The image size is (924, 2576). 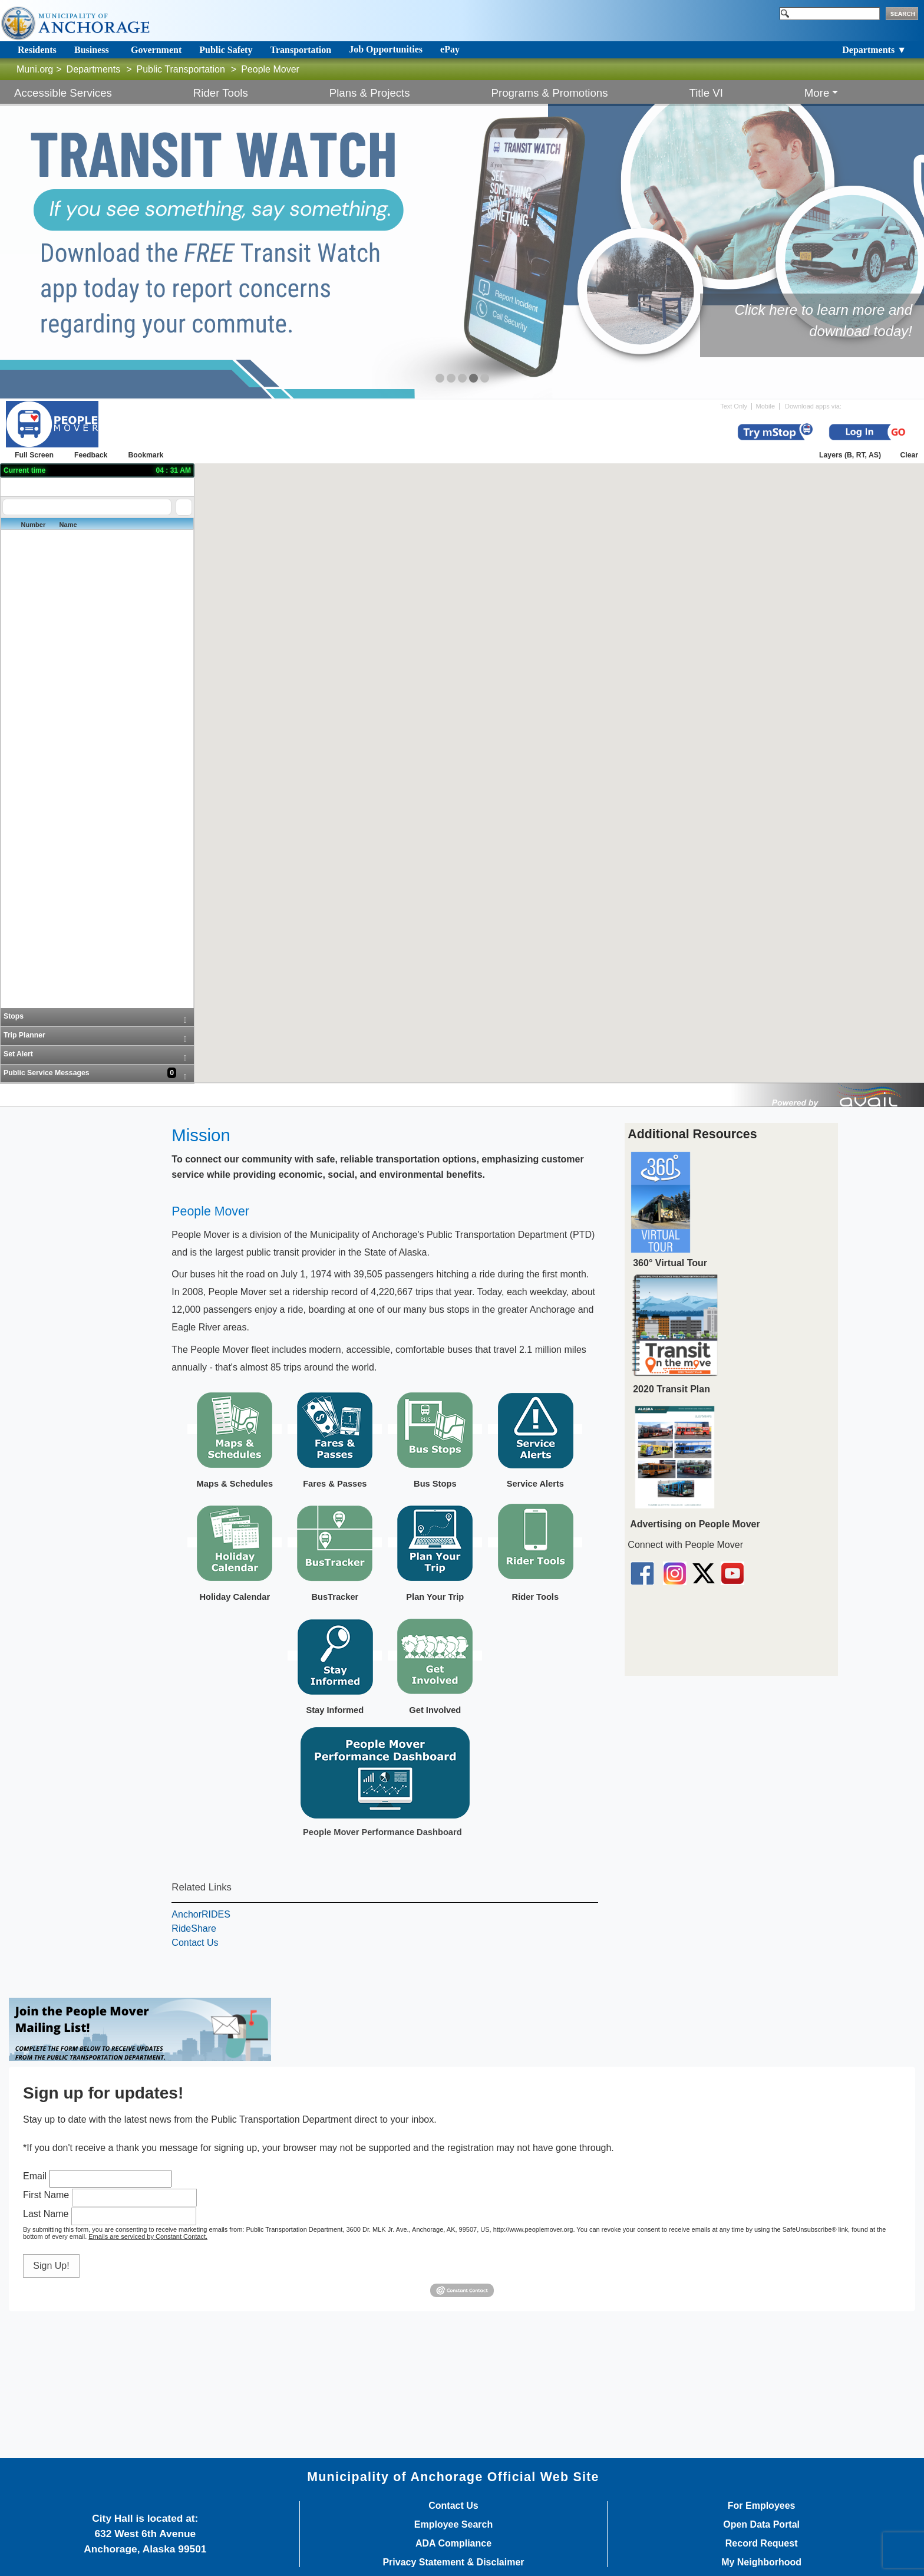 I want to click on Last Name, so click(x=45, y=2214).